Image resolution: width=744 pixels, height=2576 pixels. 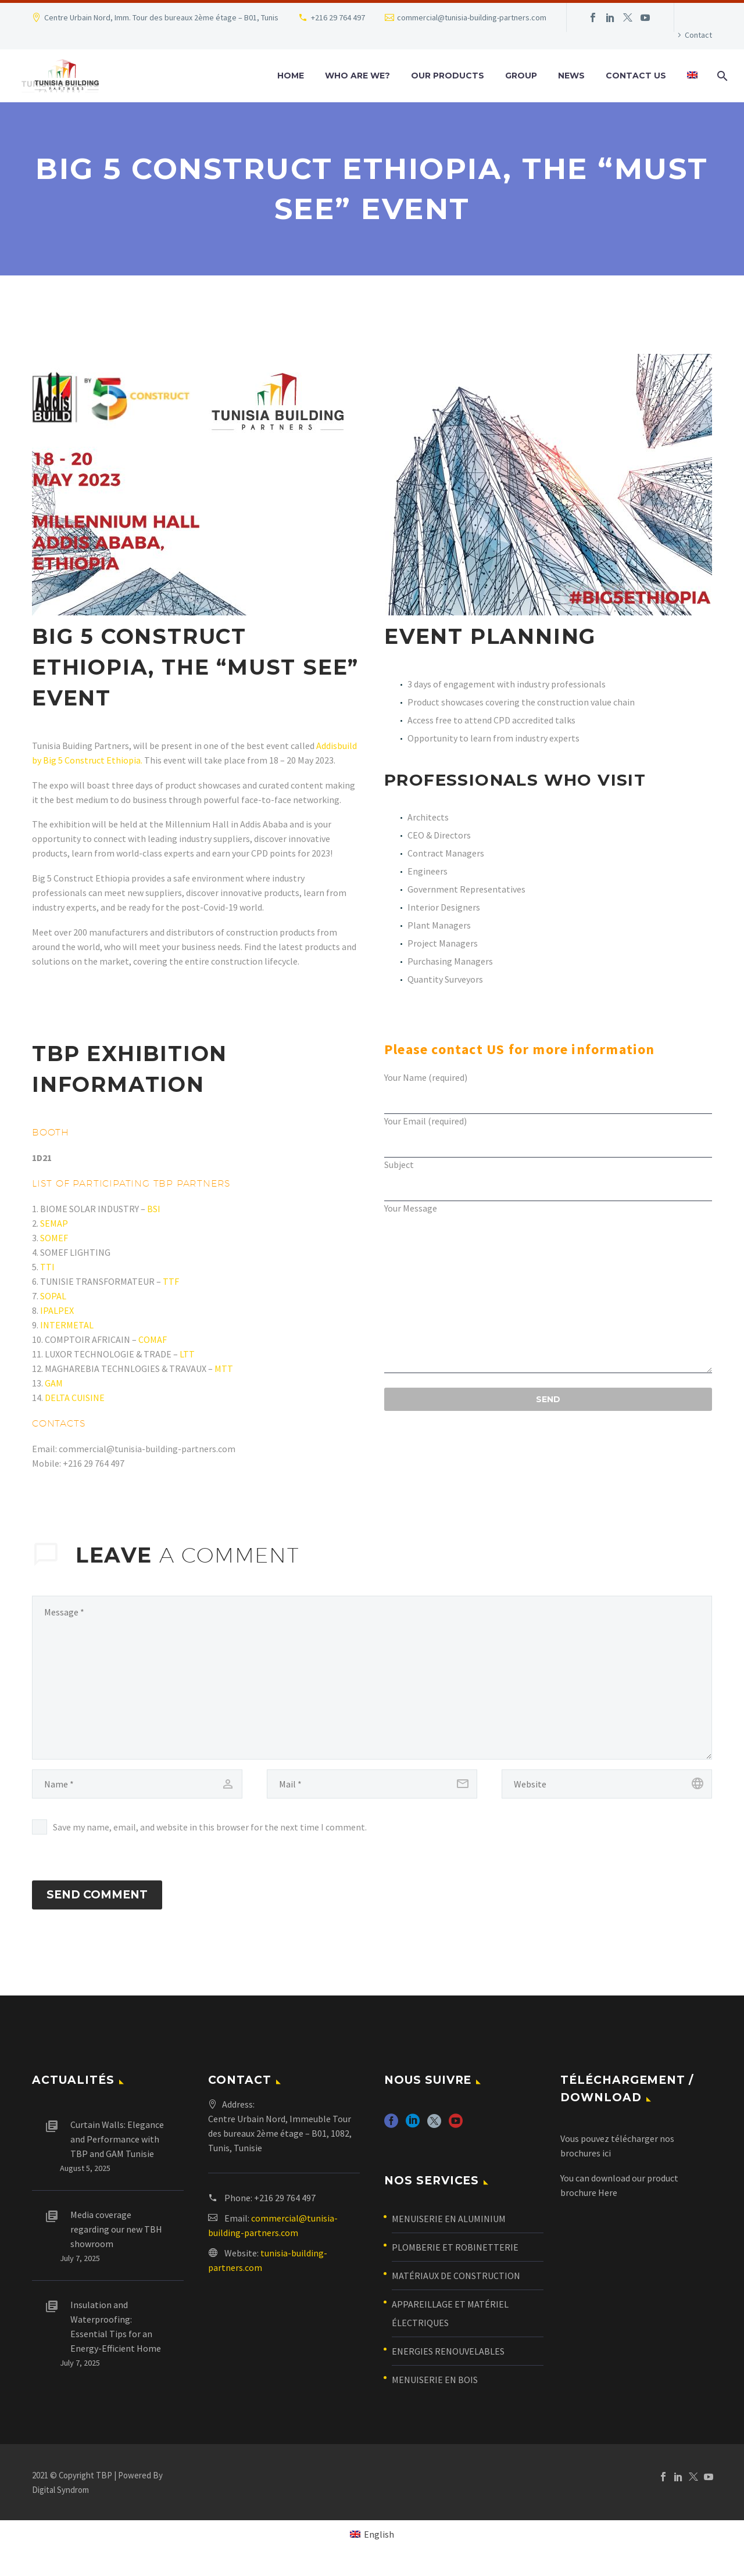 I want to click on DELTA CUISINE, so click(x=75, y=1397).